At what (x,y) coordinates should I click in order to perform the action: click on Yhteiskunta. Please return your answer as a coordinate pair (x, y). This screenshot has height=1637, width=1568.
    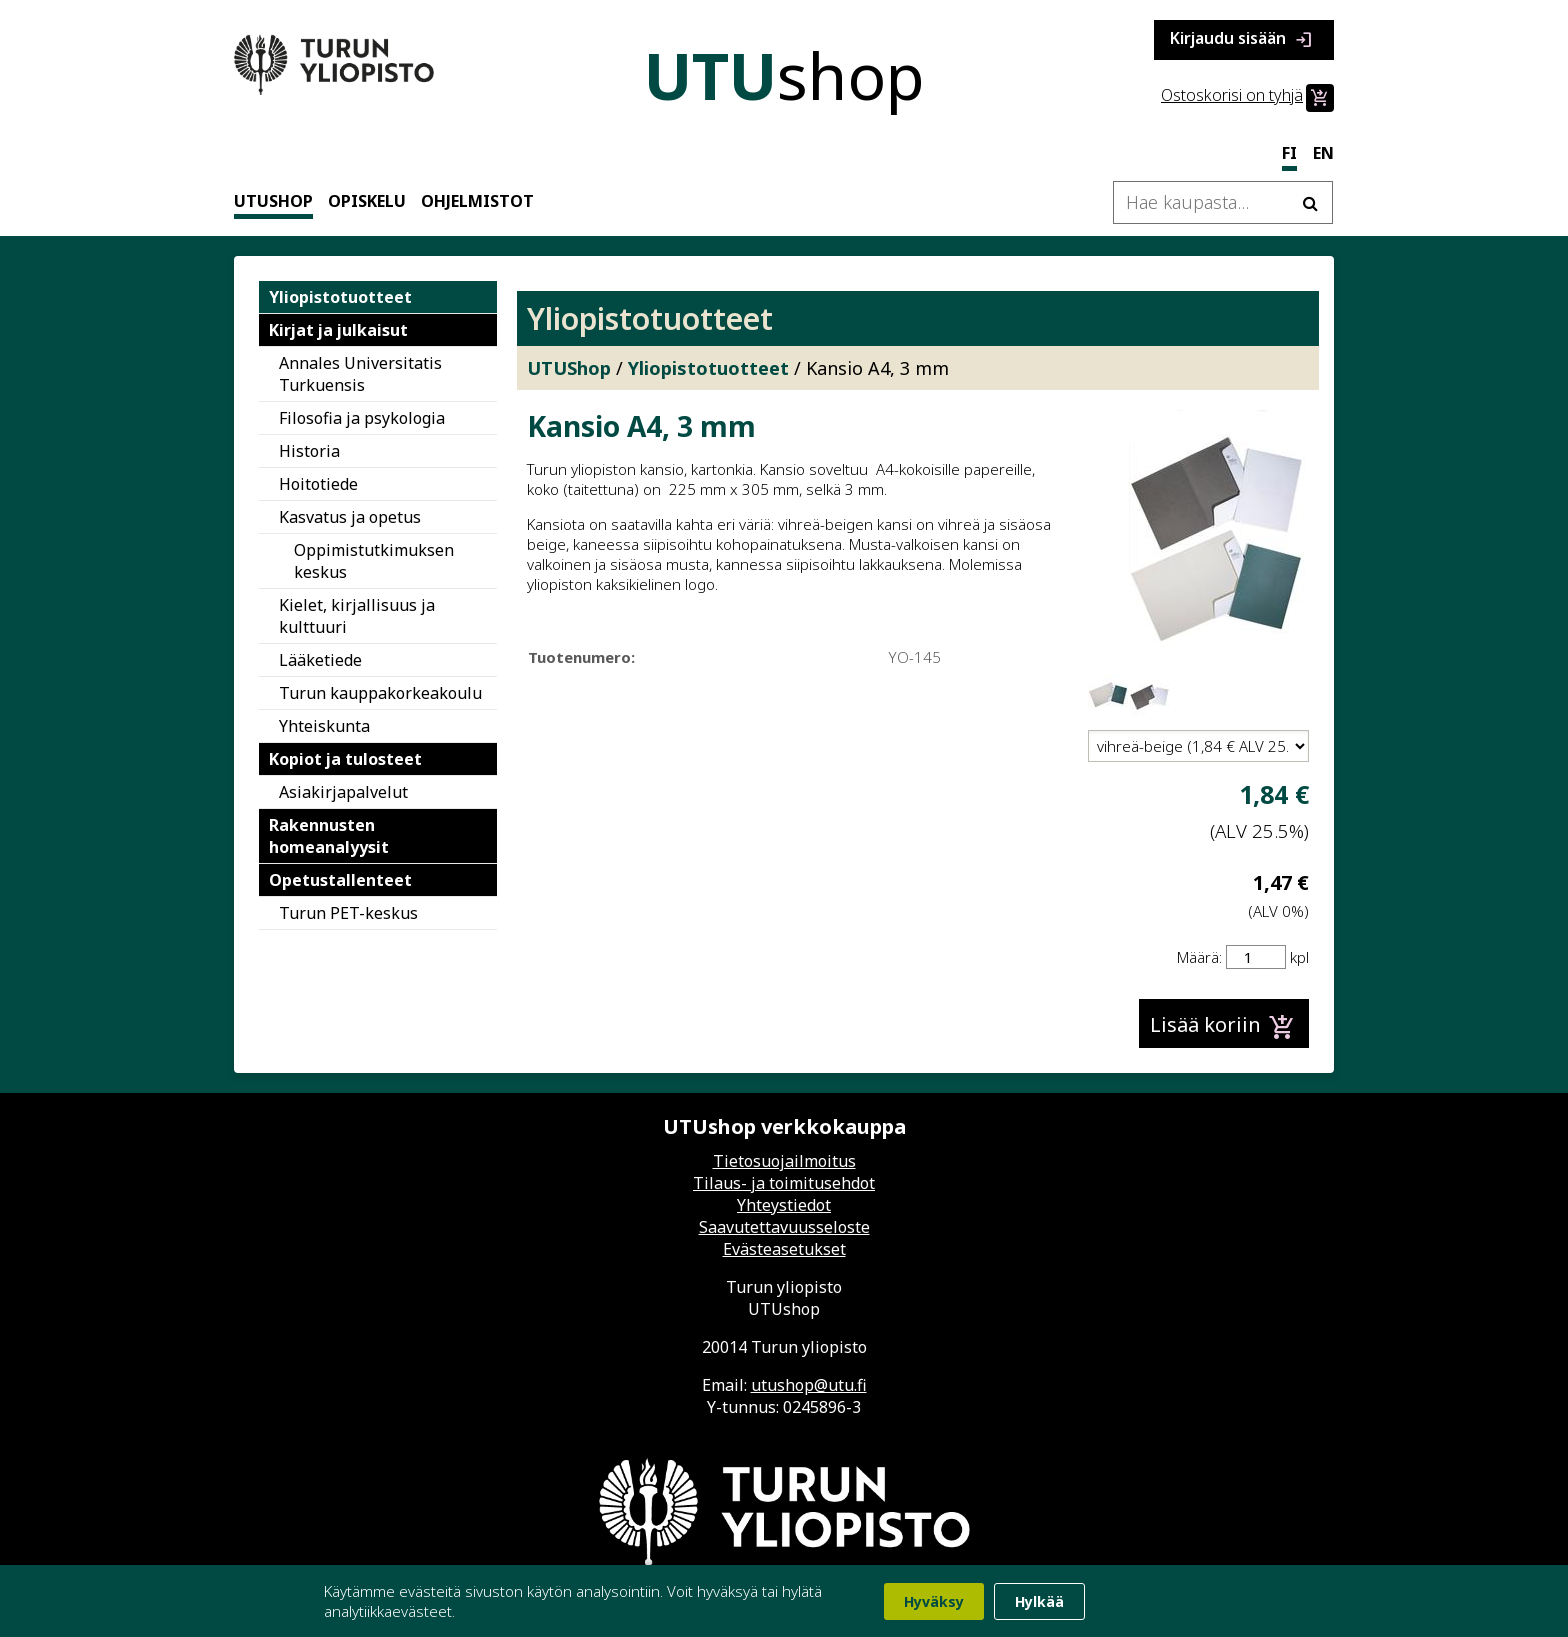
    Looking at the image, I should click on (324, 726).